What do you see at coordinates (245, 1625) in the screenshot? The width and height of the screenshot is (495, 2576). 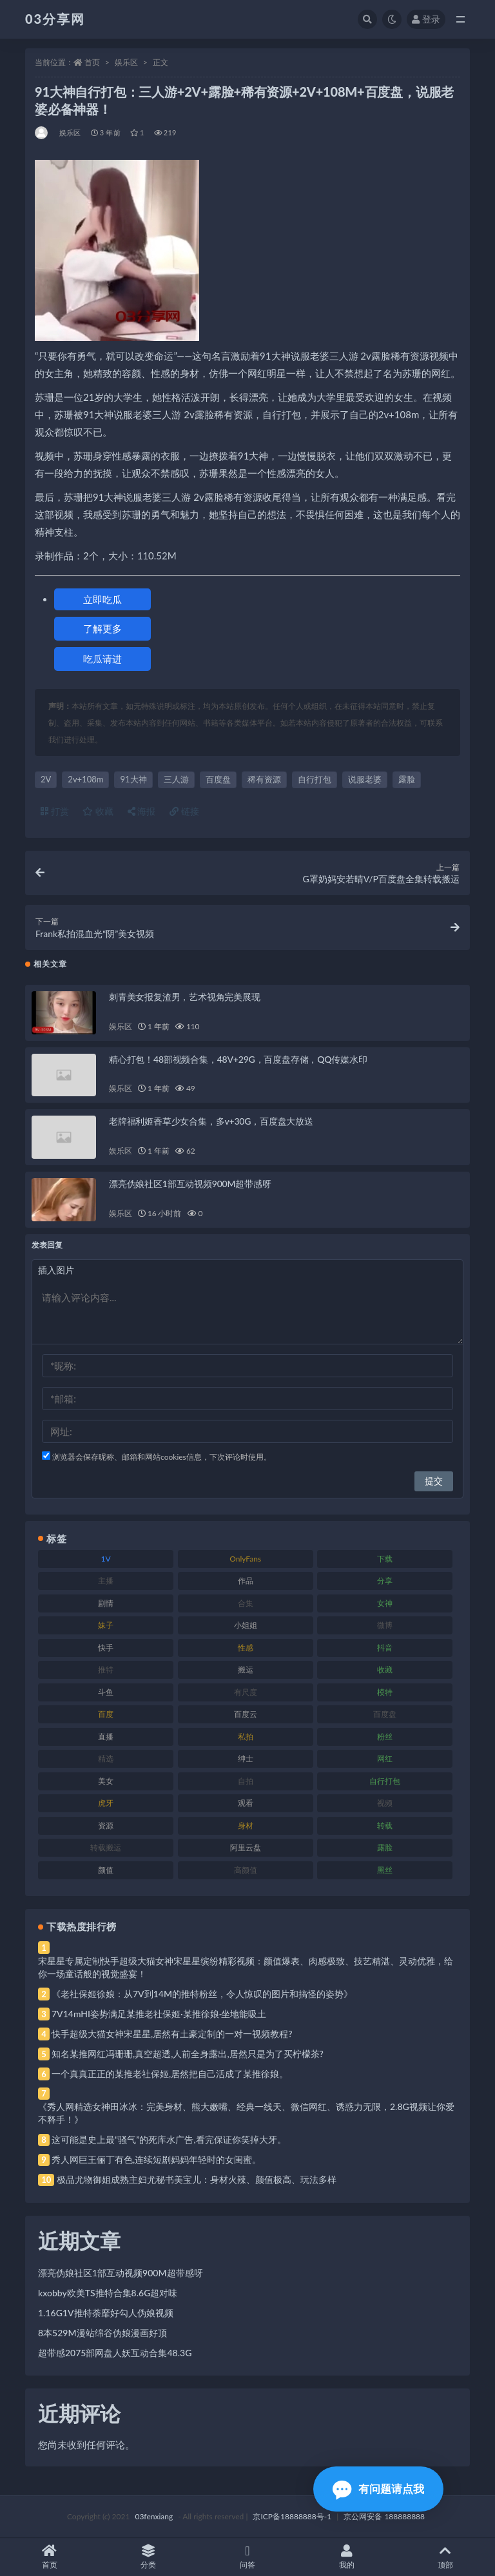 I see `小姐姐 [小姐姐 (77 项)]` at bounding box center [245, 1625].